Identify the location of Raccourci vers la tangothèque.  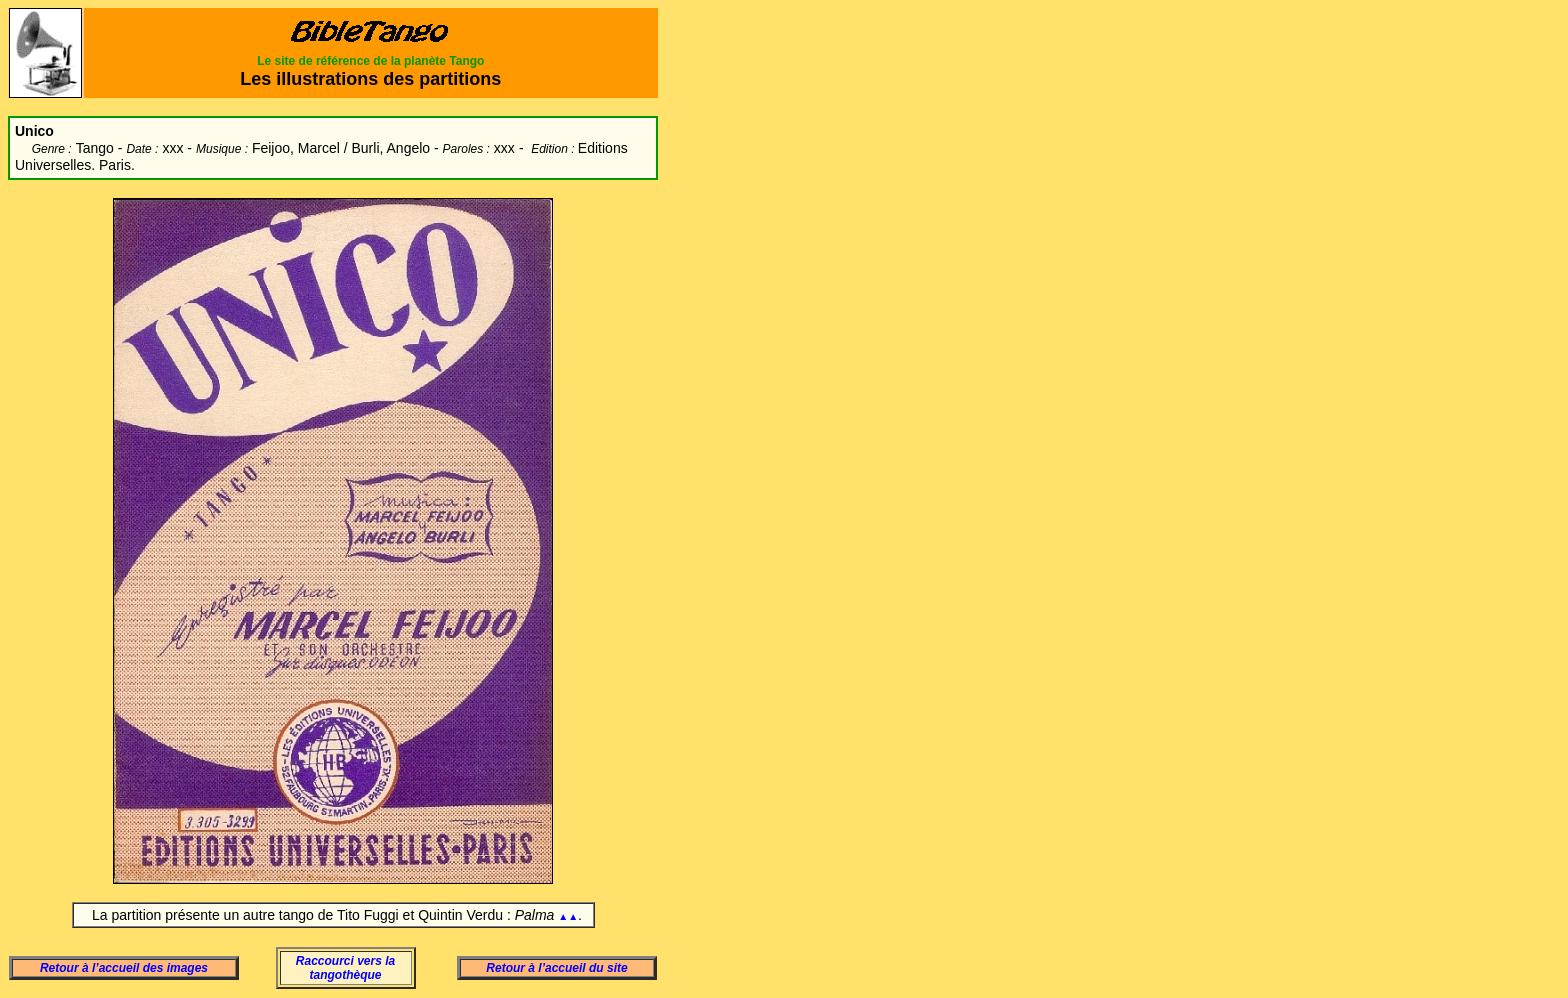
(345, 968).